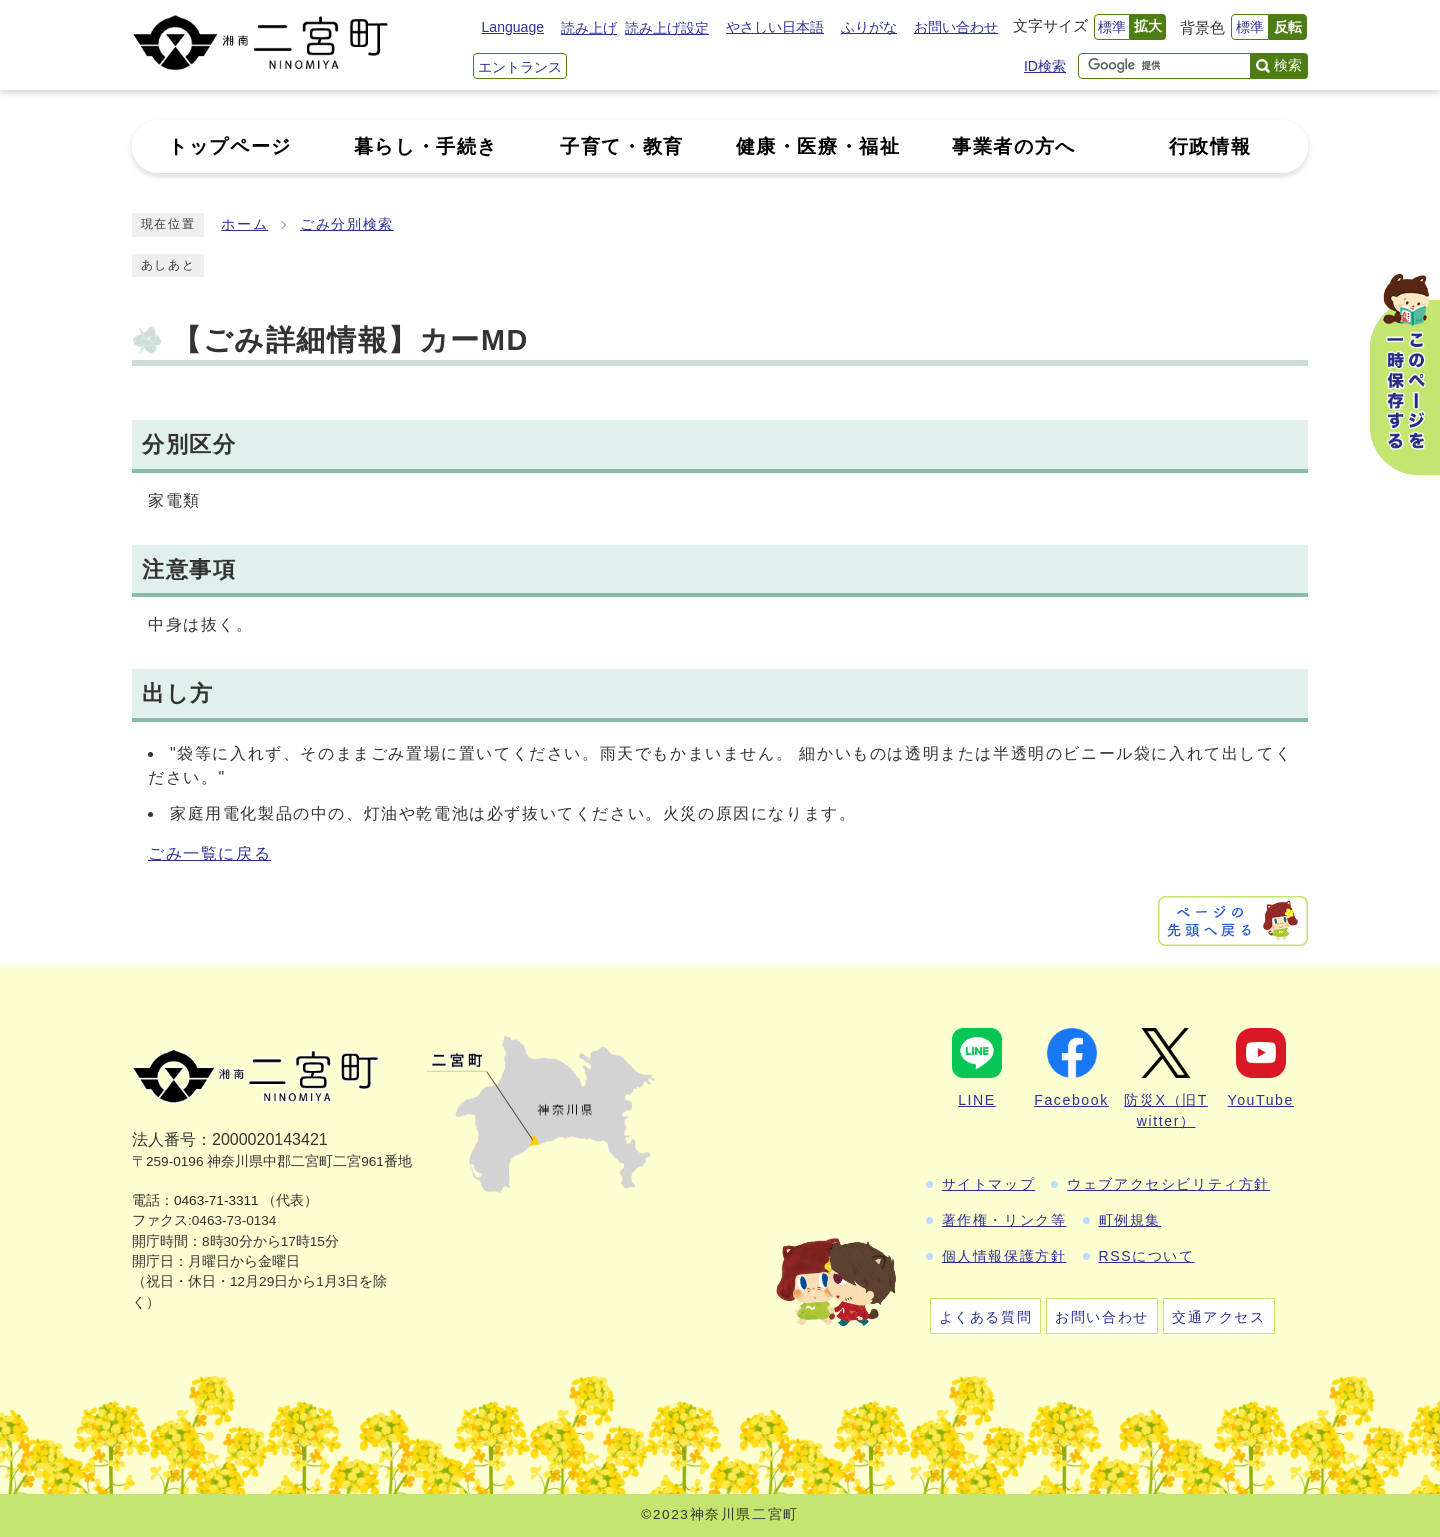 The width and height of the screenshot is (1440, 1537). I want to click on ごみ分別検索, so click(347, 224).